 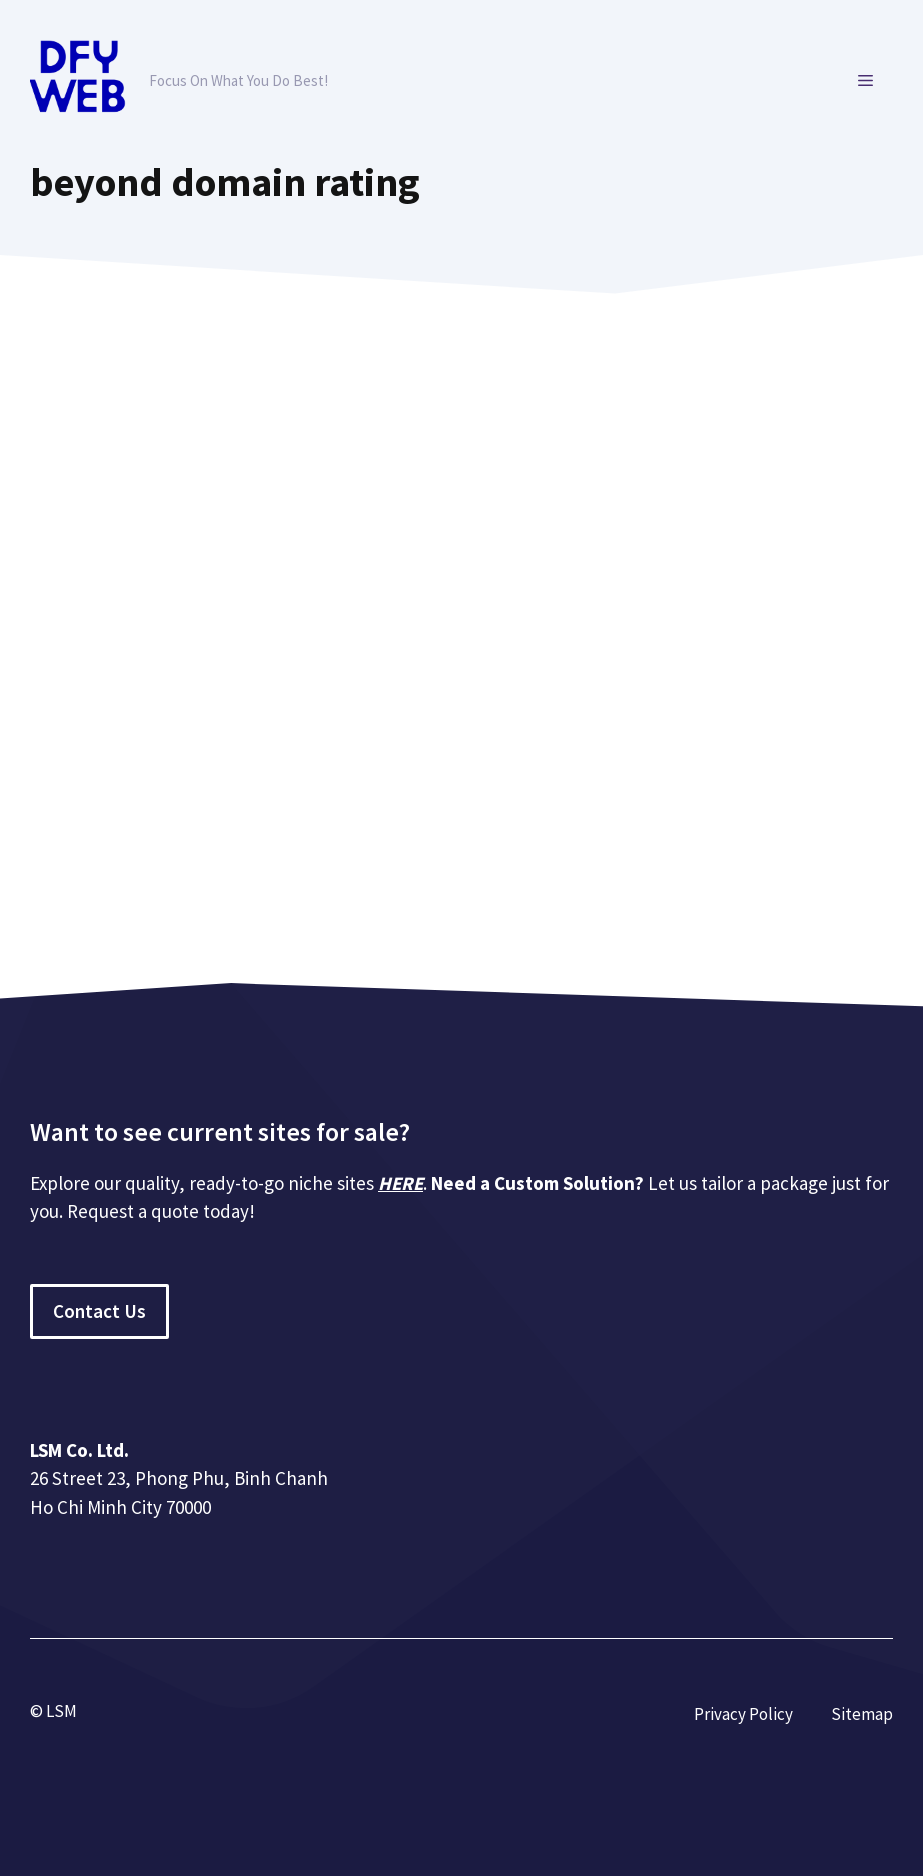 I want to click on HERE, so click(x=400, y=1183).